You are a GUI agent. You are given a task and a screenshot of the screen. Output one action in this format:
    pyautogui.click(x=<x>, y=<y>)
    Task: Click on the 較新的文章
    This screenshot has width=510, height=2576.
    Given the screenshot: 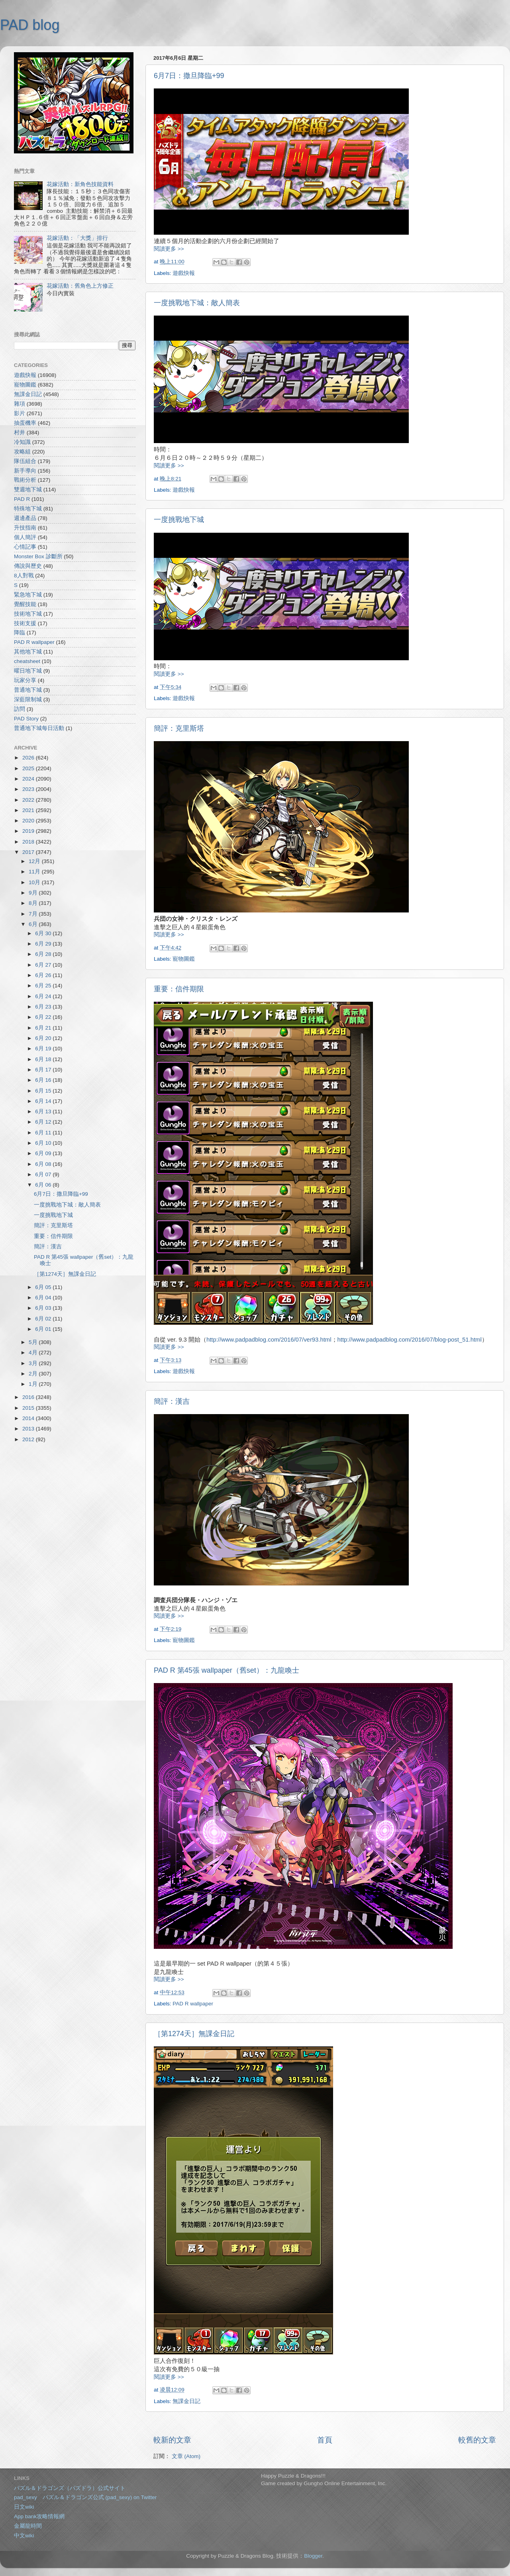 What is the action you would take?
    pyautogui.click(x=172, y=2440)
    